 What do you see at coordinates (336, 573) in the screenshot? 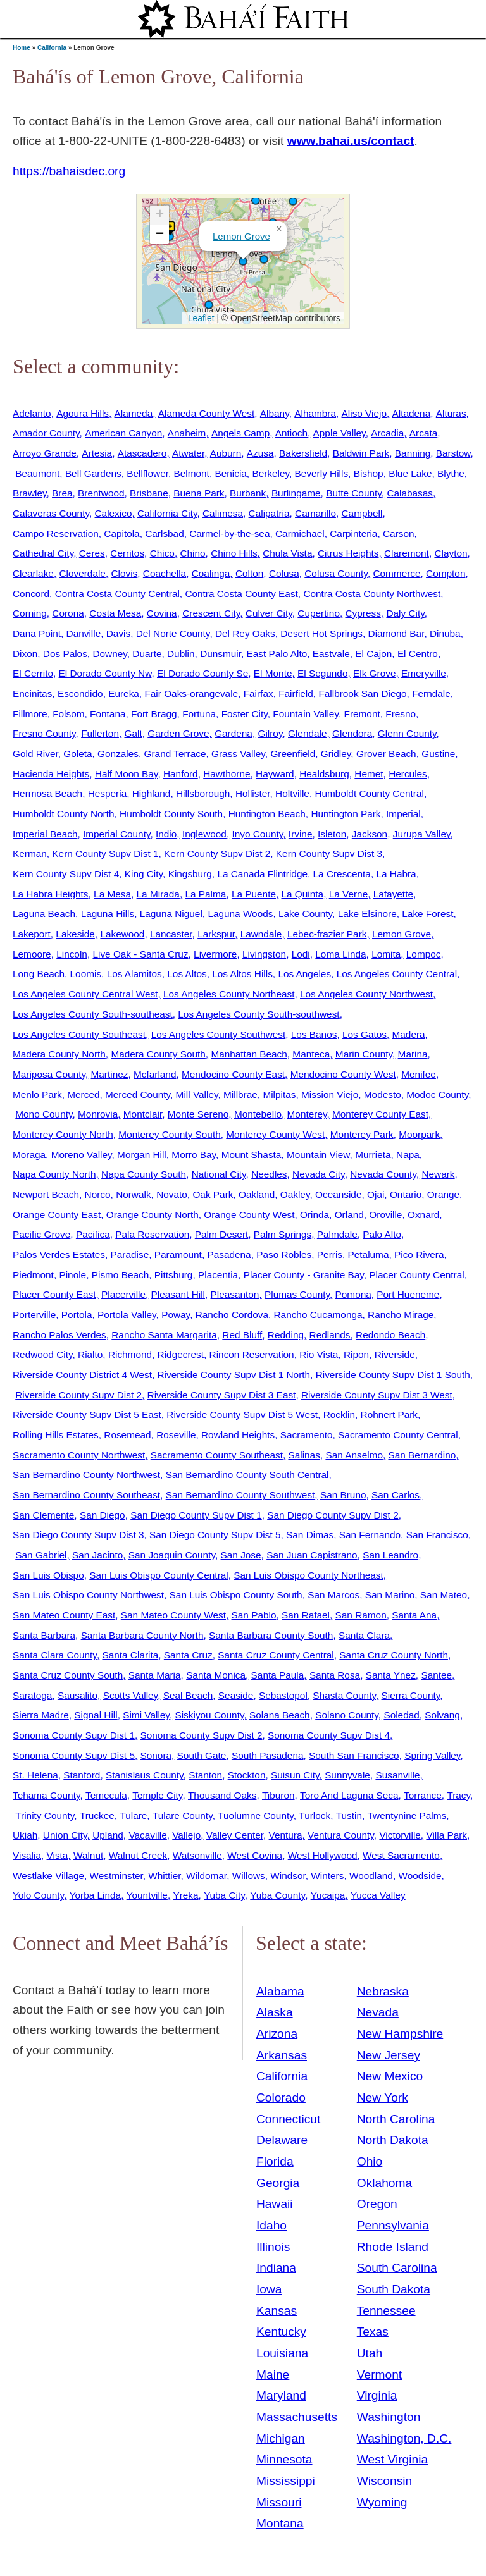
I see `Colusa County` at bounding box center [336, 573].